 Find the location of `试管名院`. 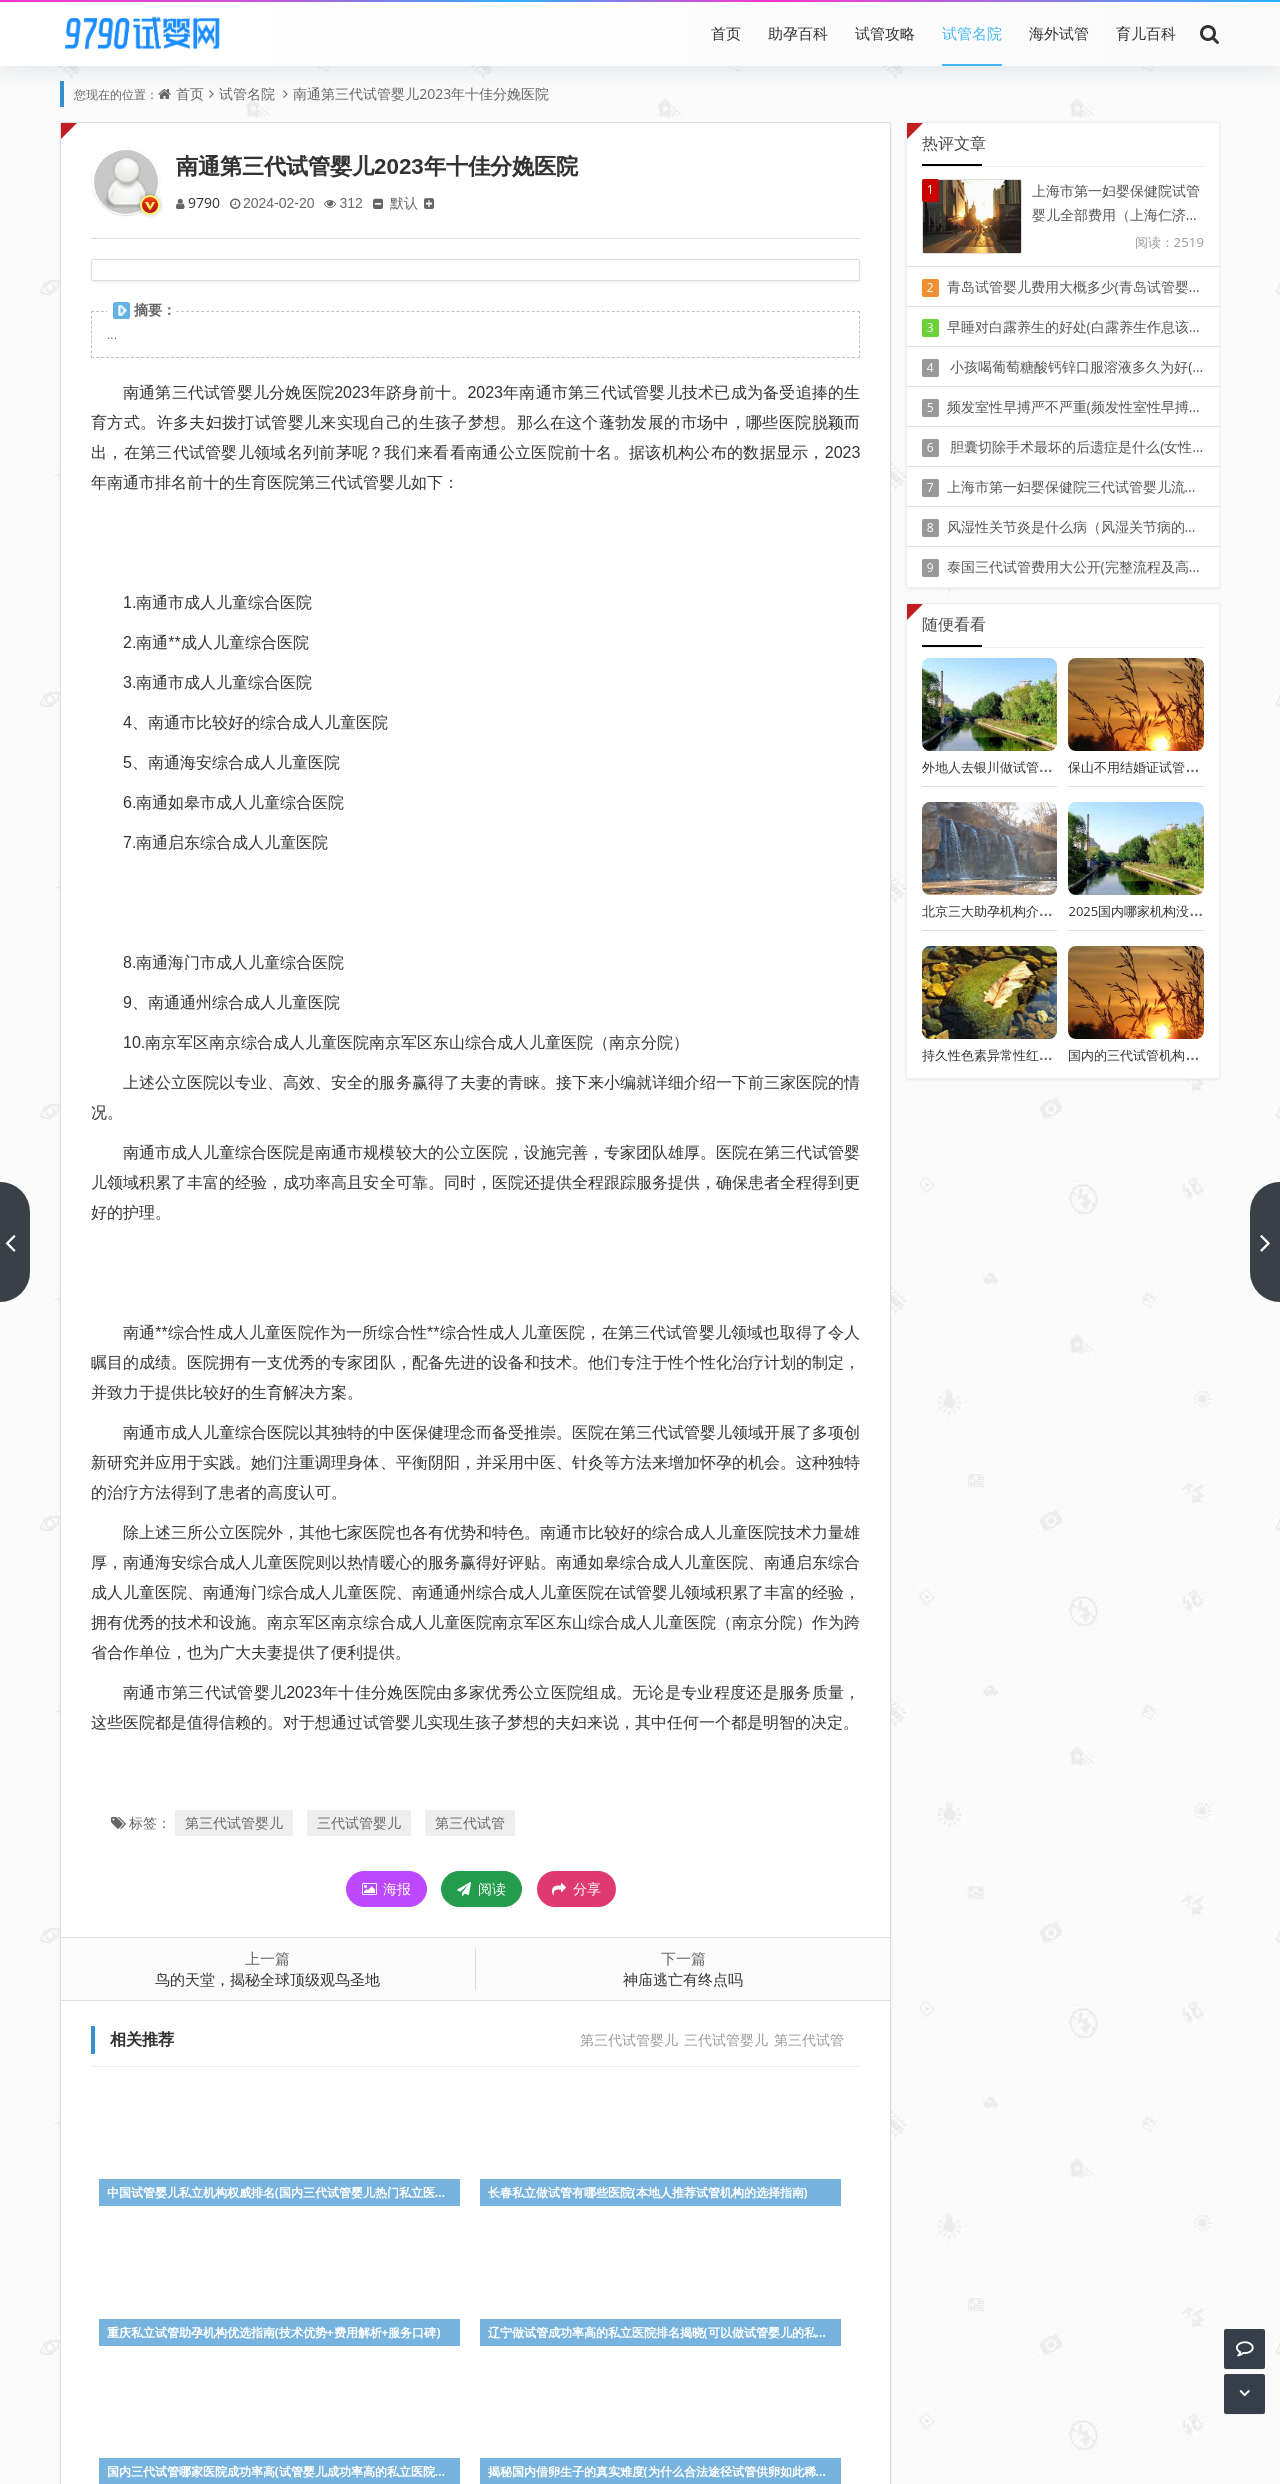

试管名院 is located at coordinates (972, 33).